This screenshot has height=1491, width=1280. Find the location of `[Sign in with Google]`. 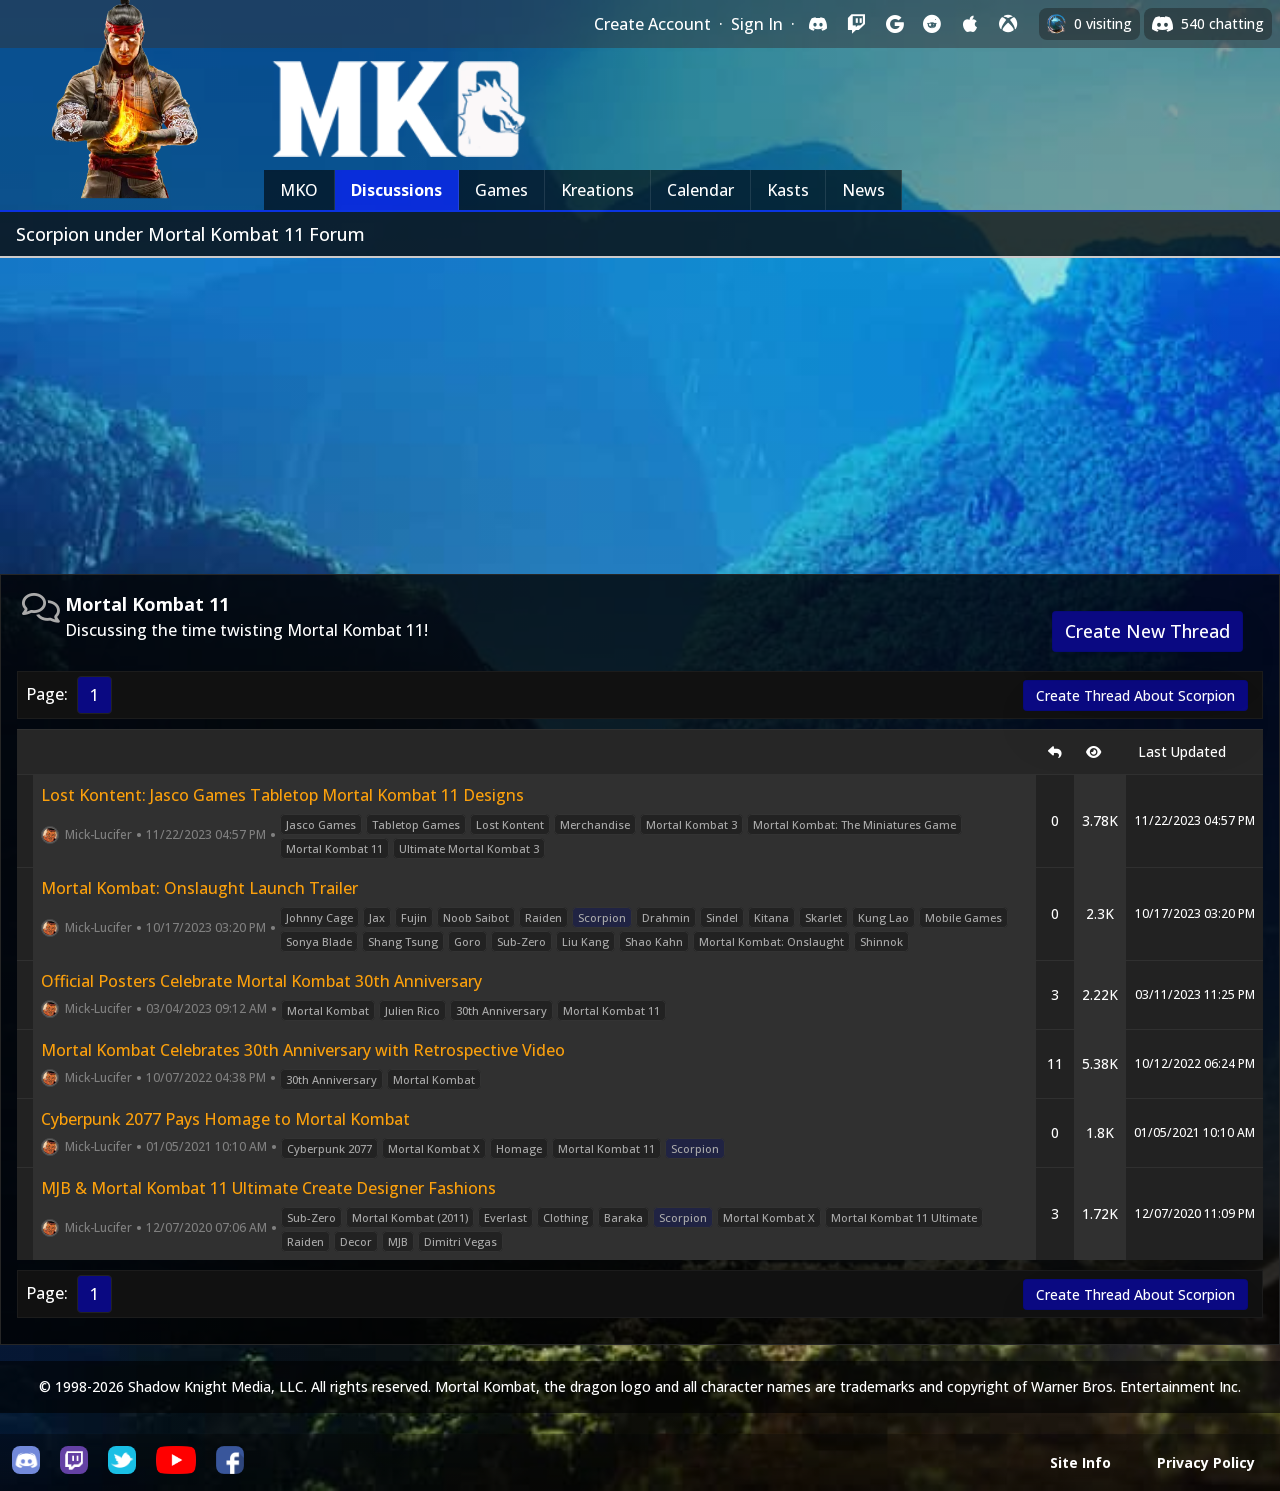

[Sign in with Google] is located at coordinates (894, 24).